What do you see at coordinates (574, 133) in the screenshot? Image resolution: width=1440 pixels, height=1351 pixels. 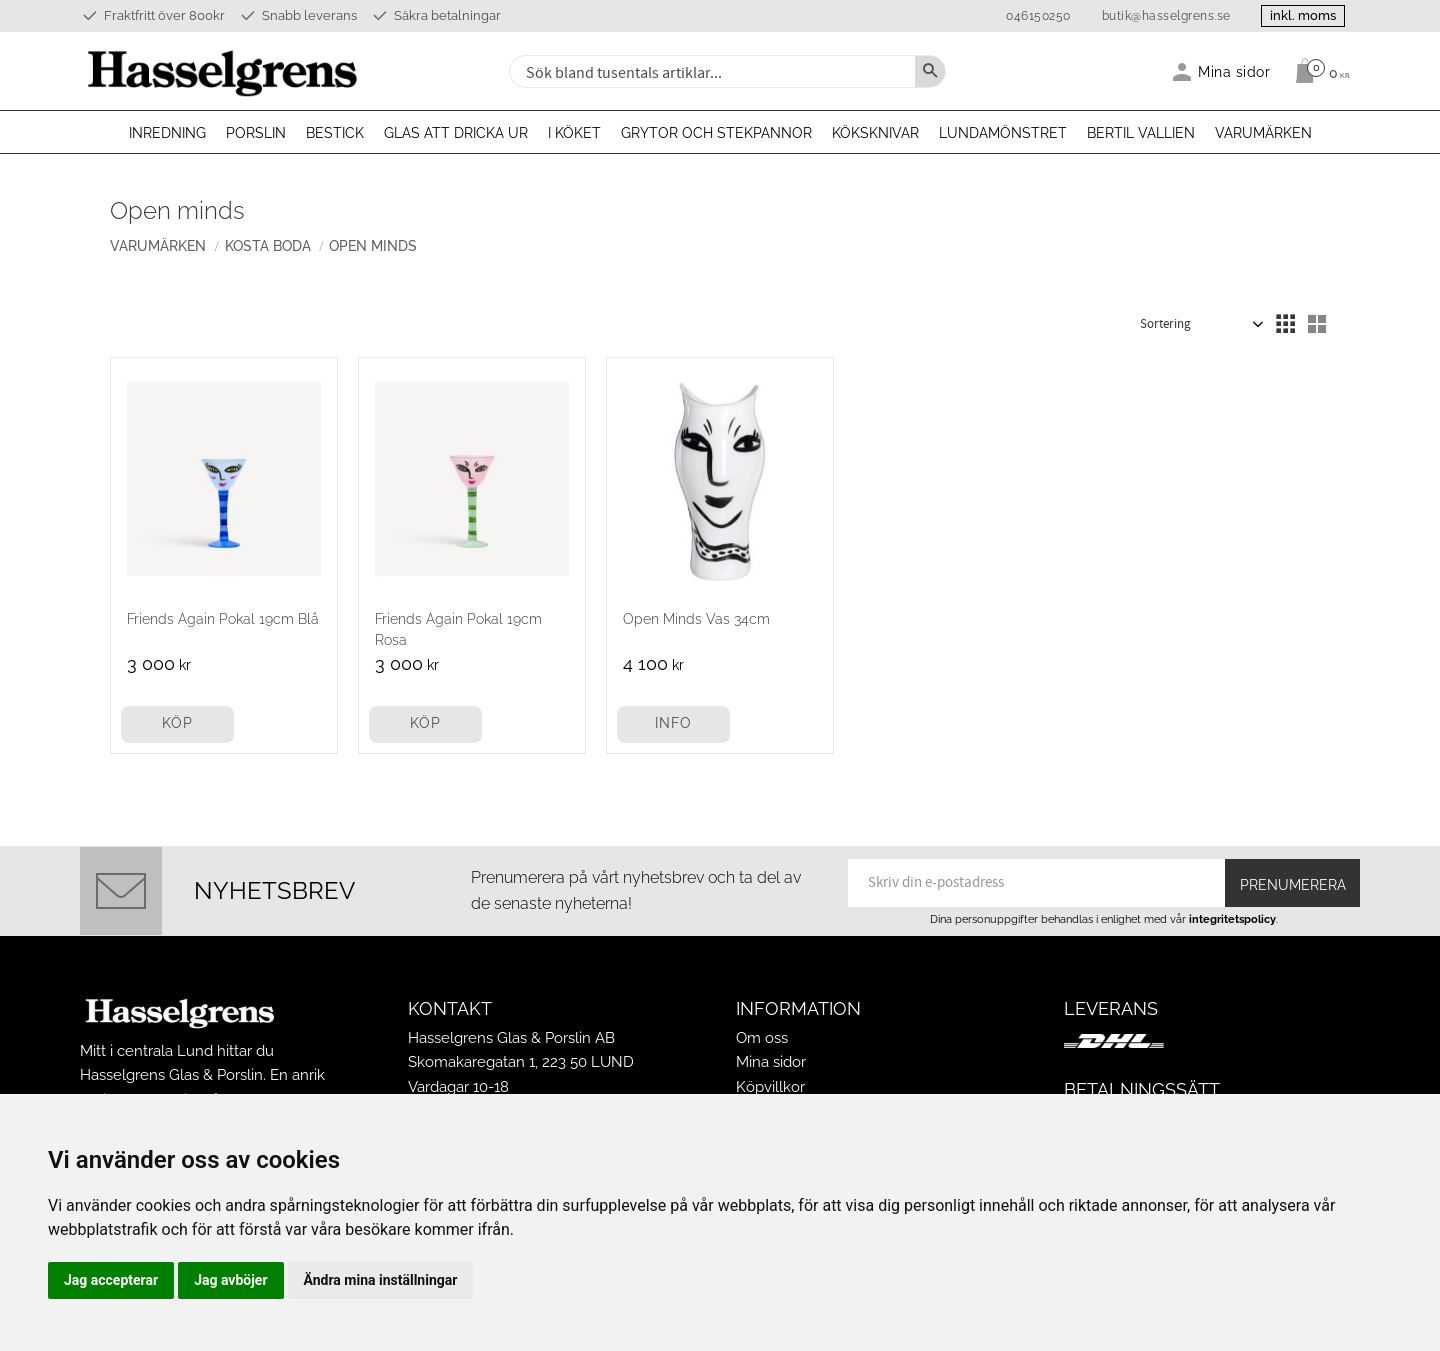 I see `I köket [menuitem]` at bounding box center [574, 133].